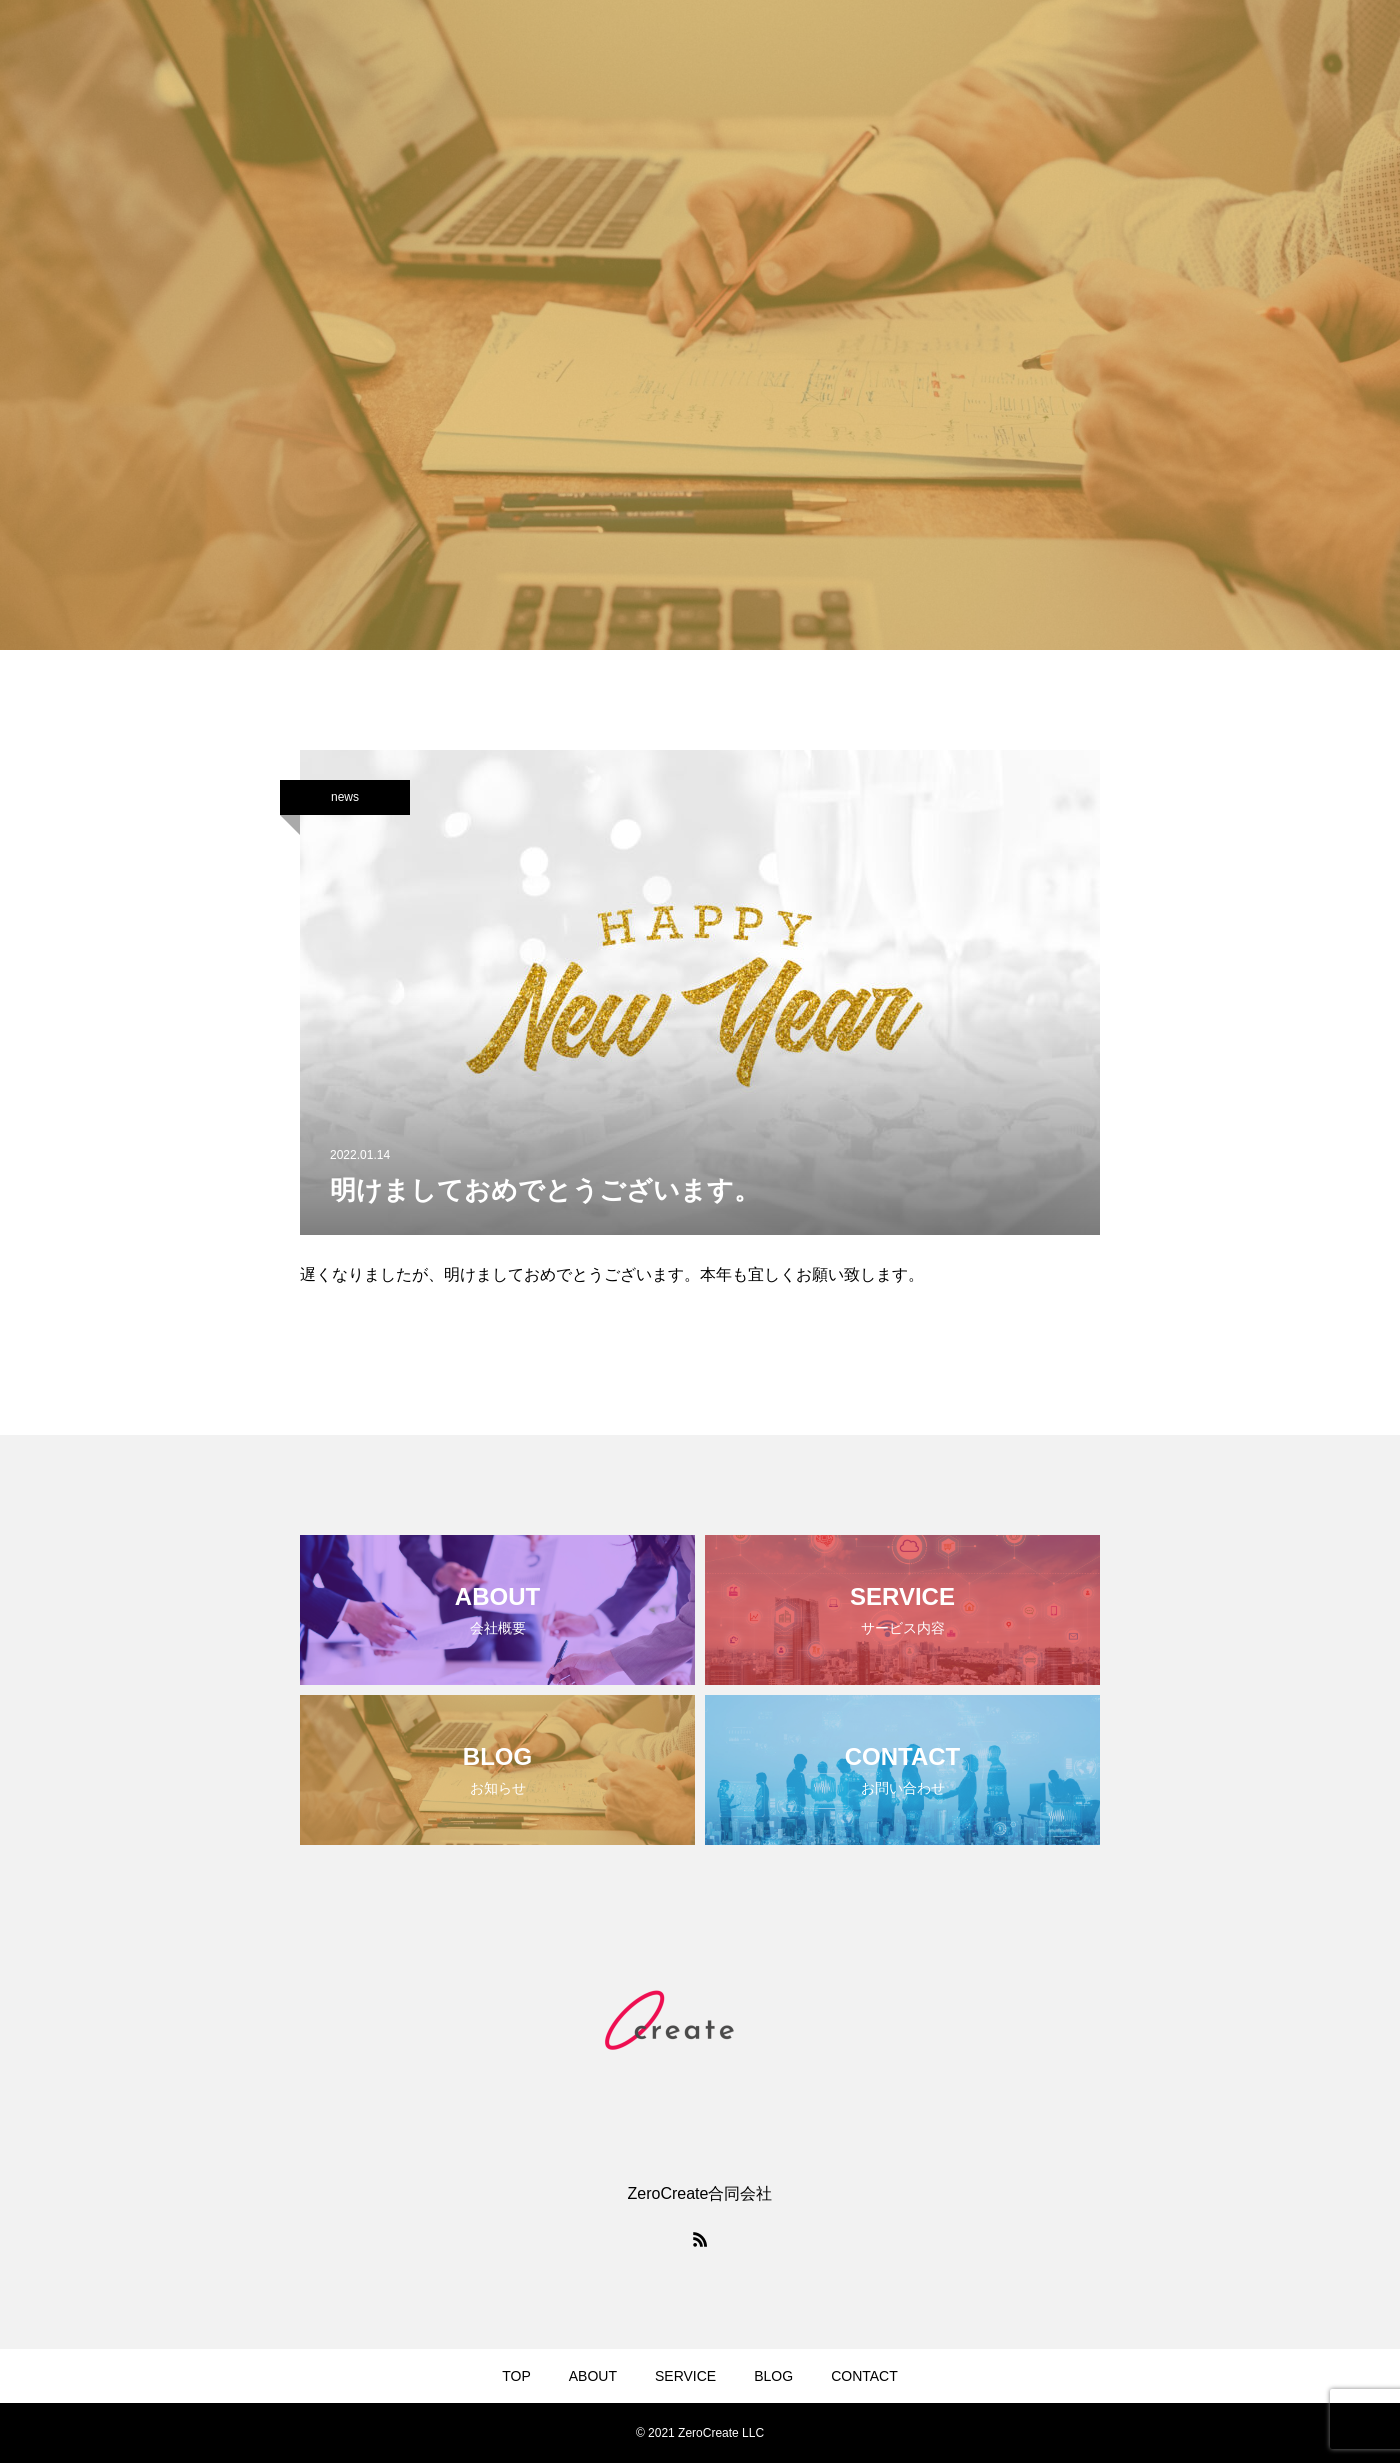 The height and width of the screenshot is (2463, 1400). Describe the element at coordinates (593, 2376) in the screenshot. I see `ABOUT` at that location.